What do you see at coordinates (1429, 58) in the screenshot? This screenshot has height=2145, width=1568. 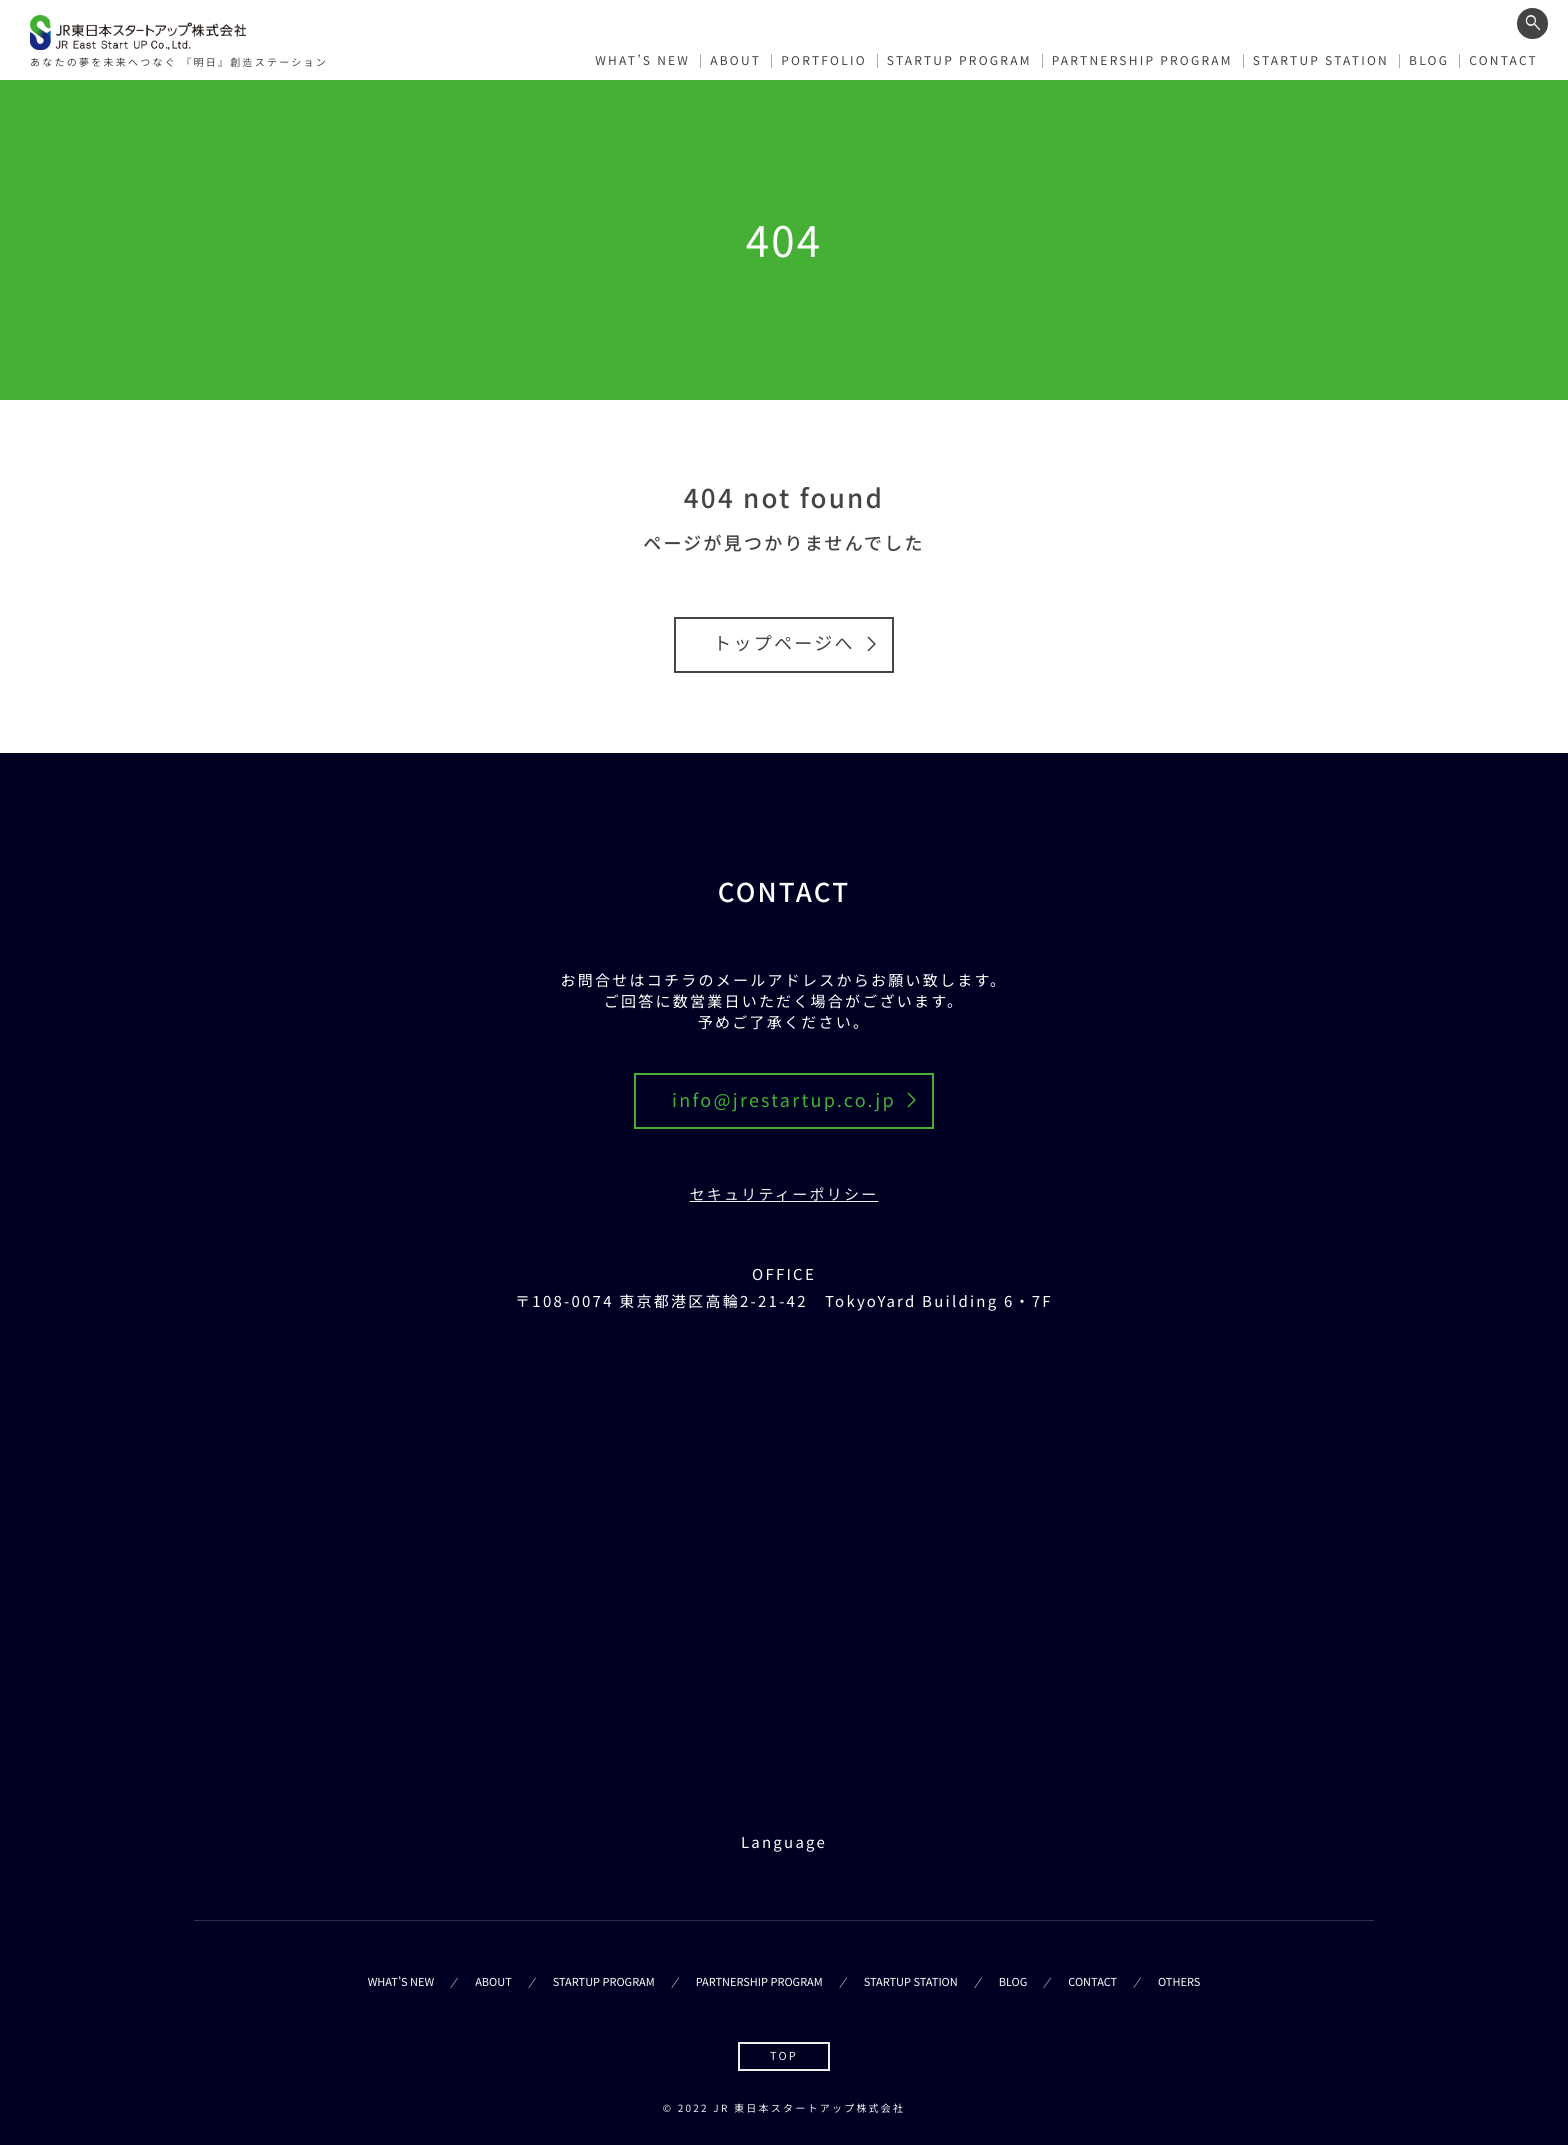 I see `BLOG` at bounding box center [1429, 58].